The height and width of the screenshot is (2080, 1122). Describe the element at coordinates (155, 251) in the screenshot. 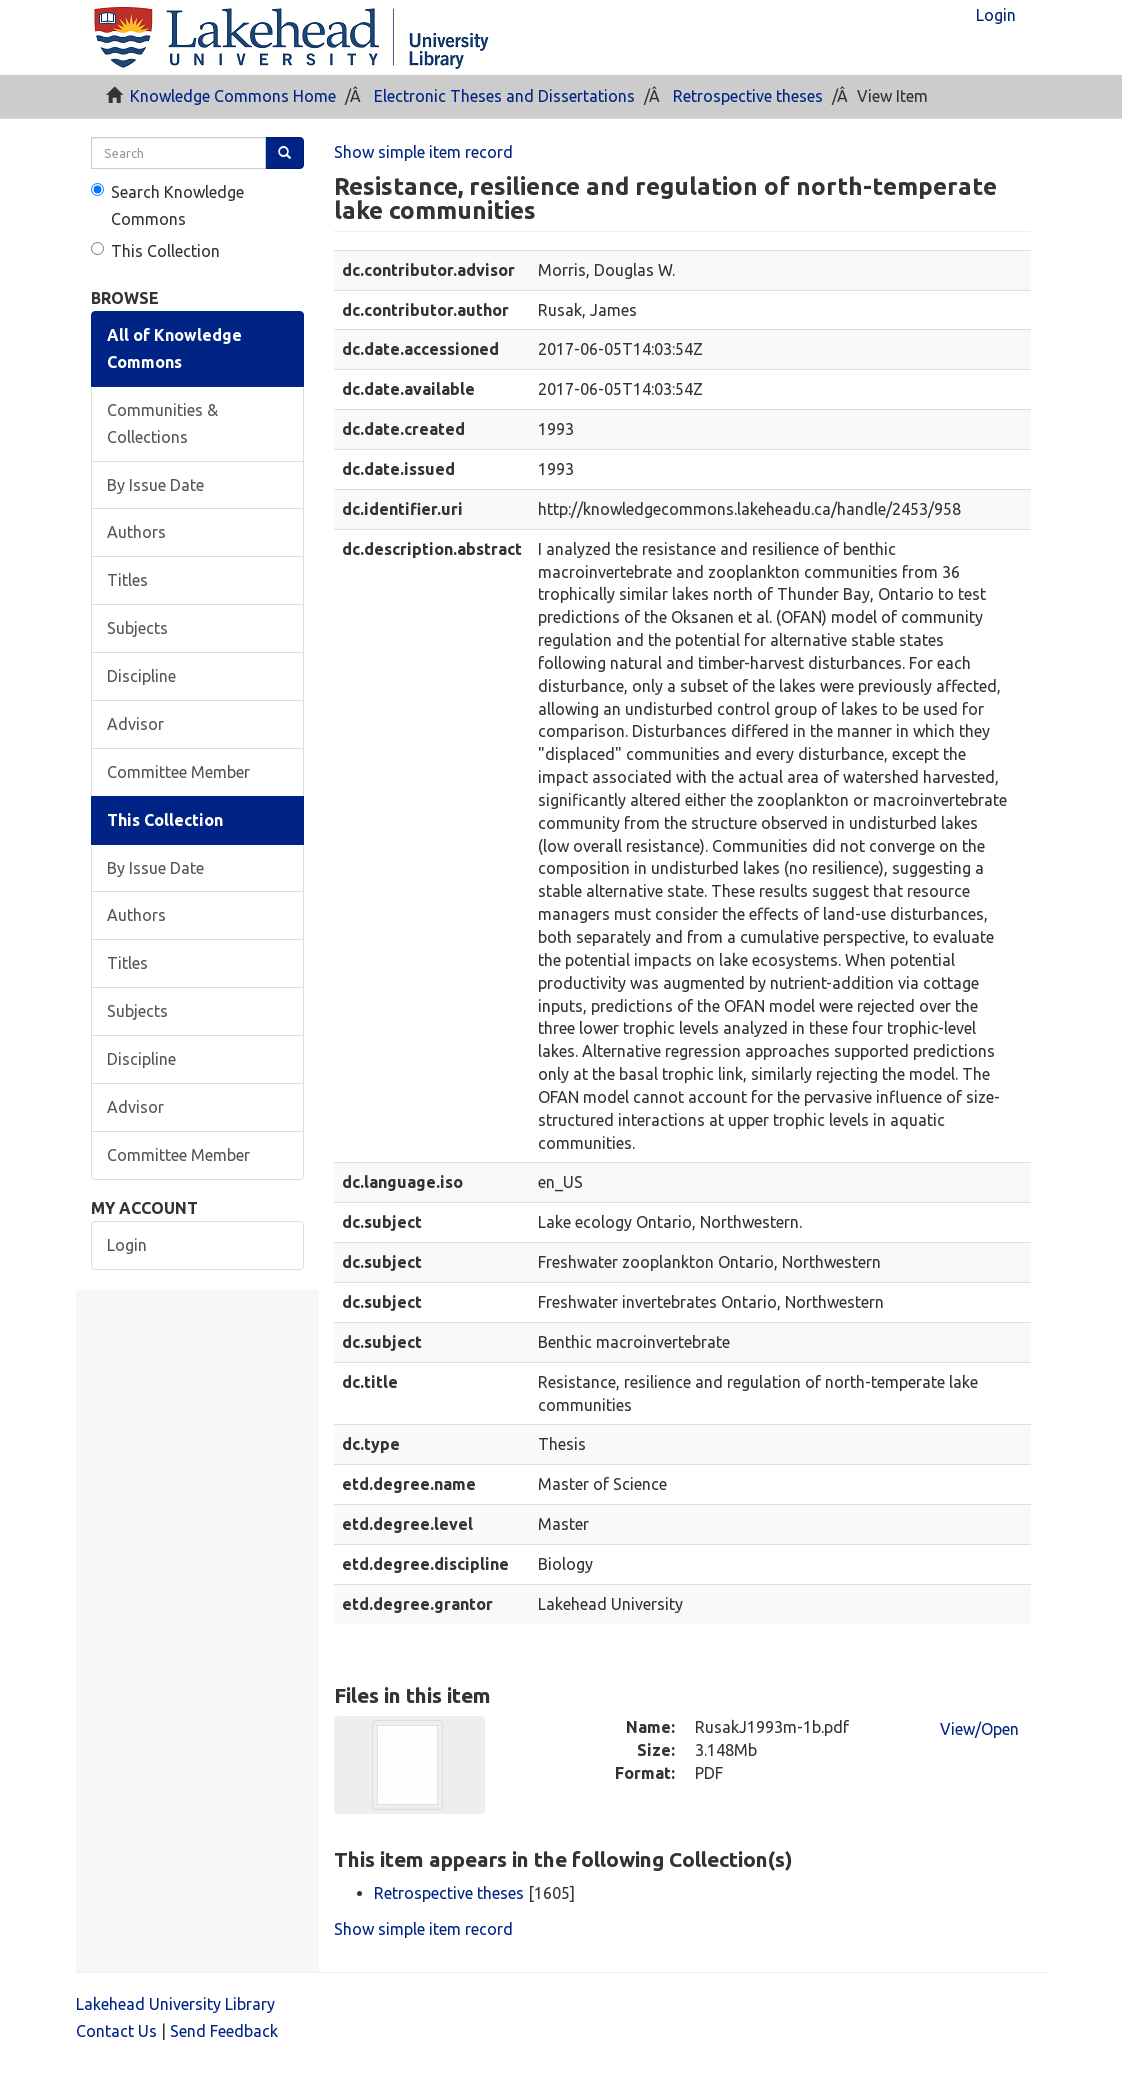

I see `This Collection` at that location.